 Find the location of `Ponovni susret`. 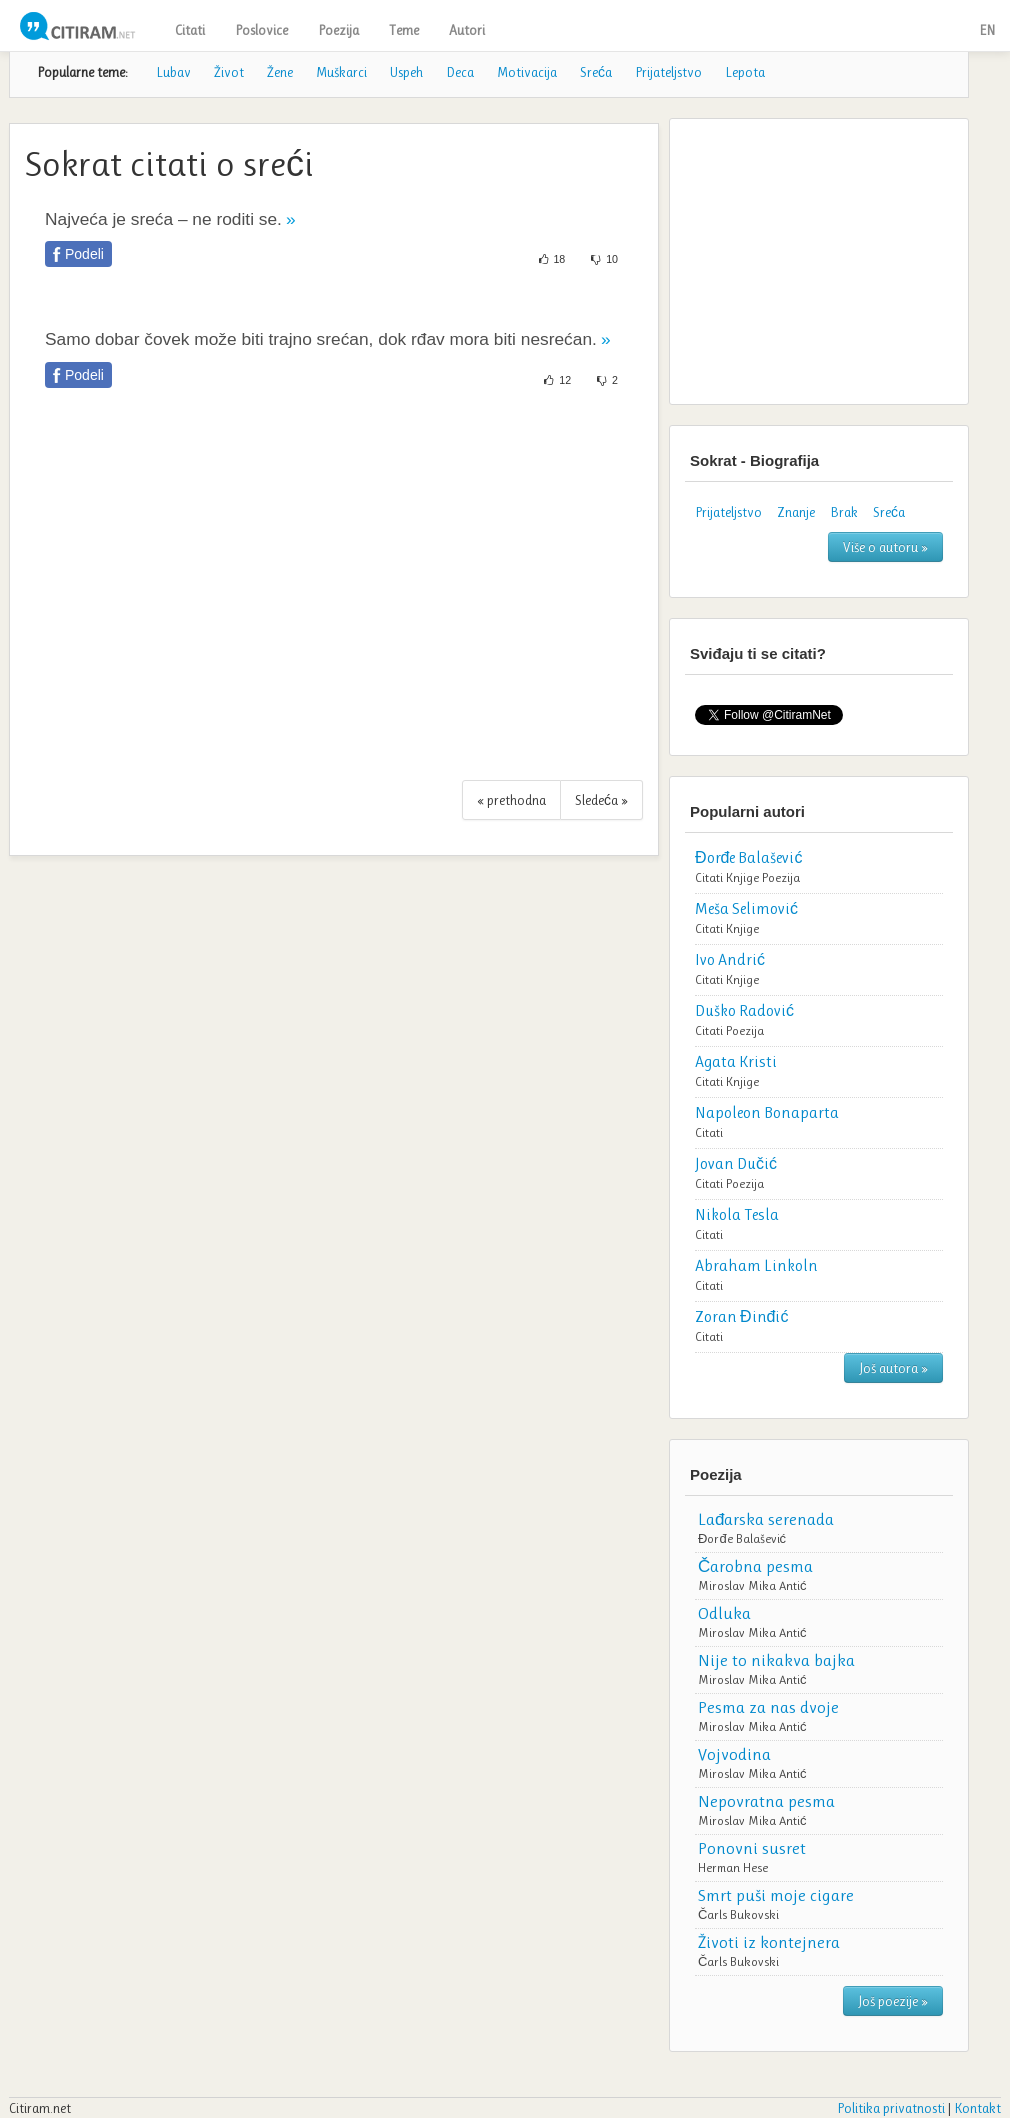

Ponovni susret is located at coordinates (752, 1848).